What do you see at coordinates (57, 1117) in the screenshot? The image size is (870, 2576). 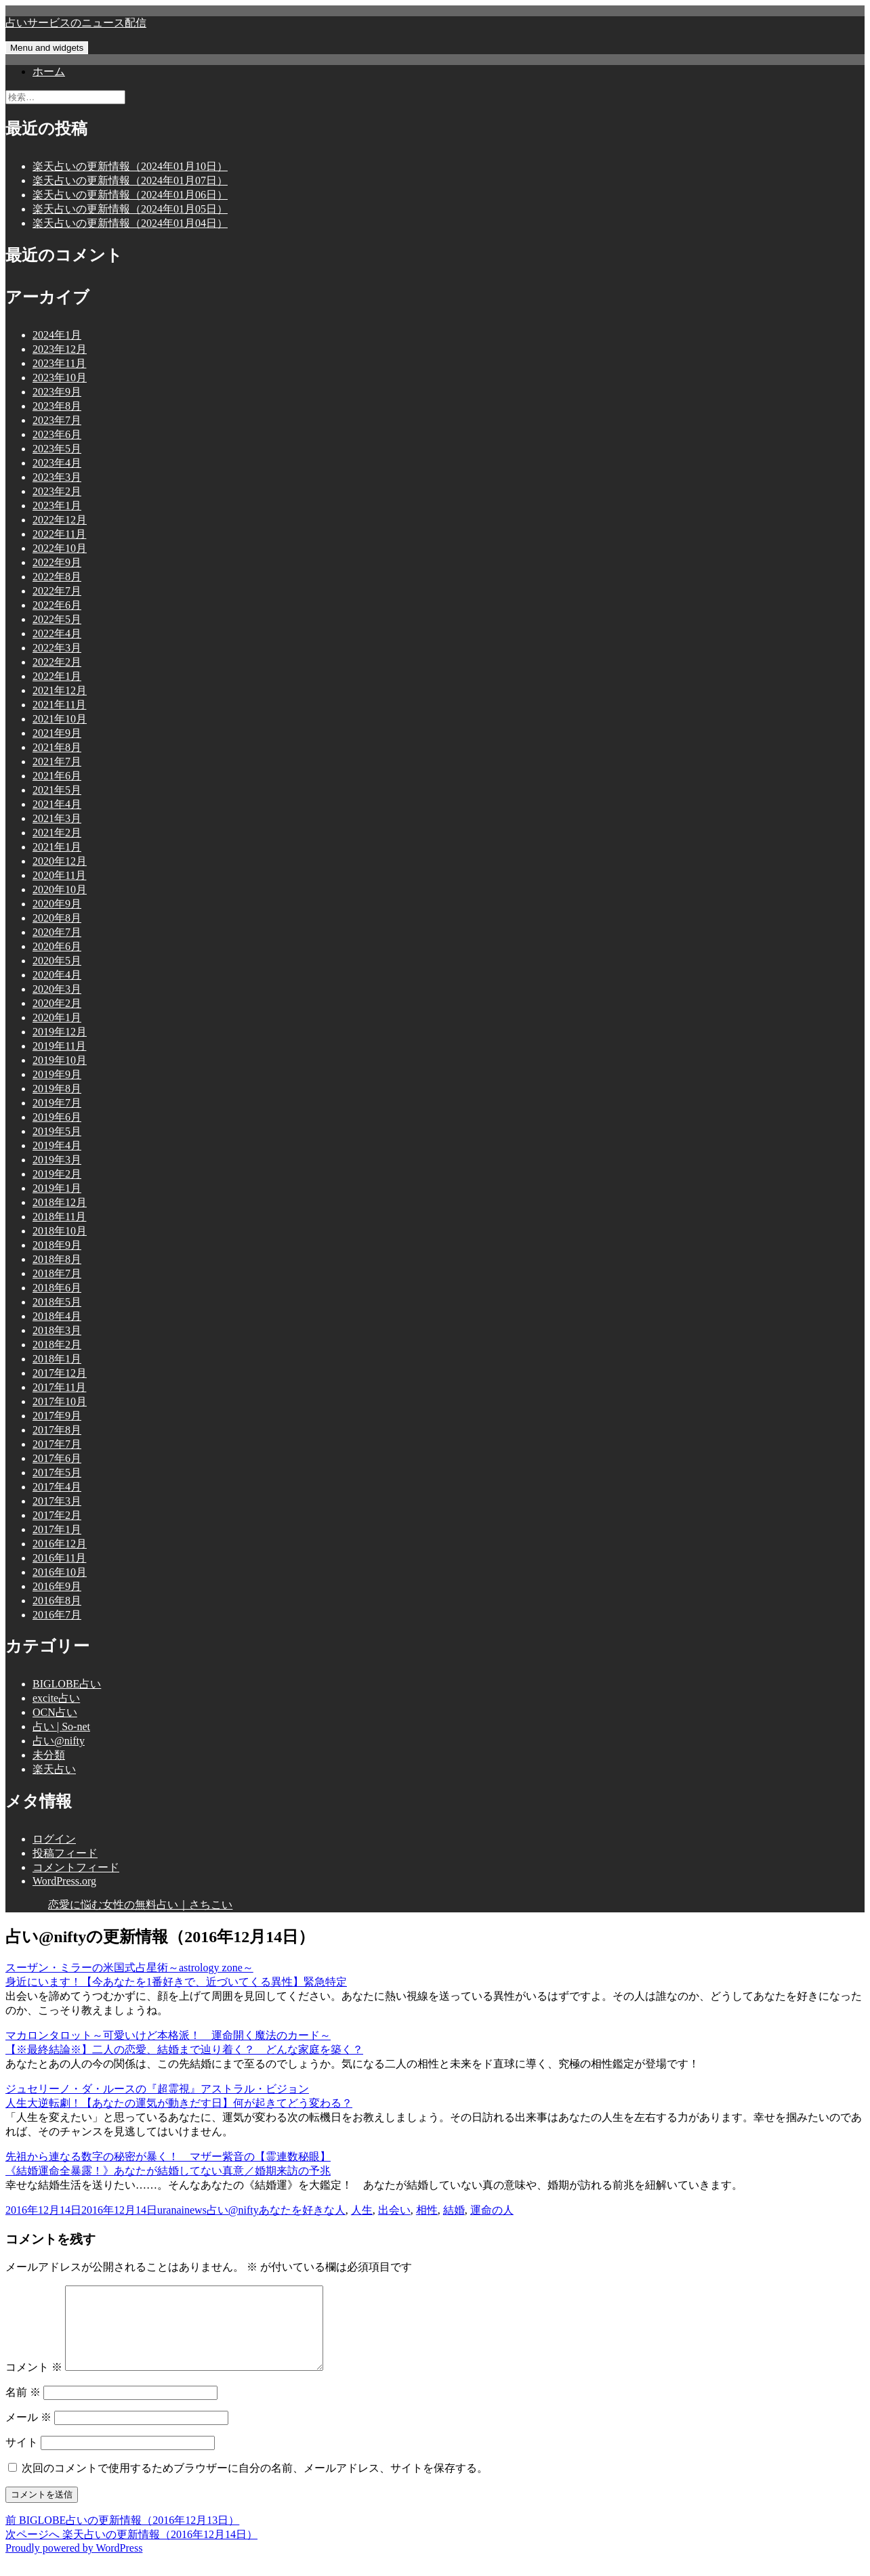 I see `2019年6月` at bounding box center [57, 1117].